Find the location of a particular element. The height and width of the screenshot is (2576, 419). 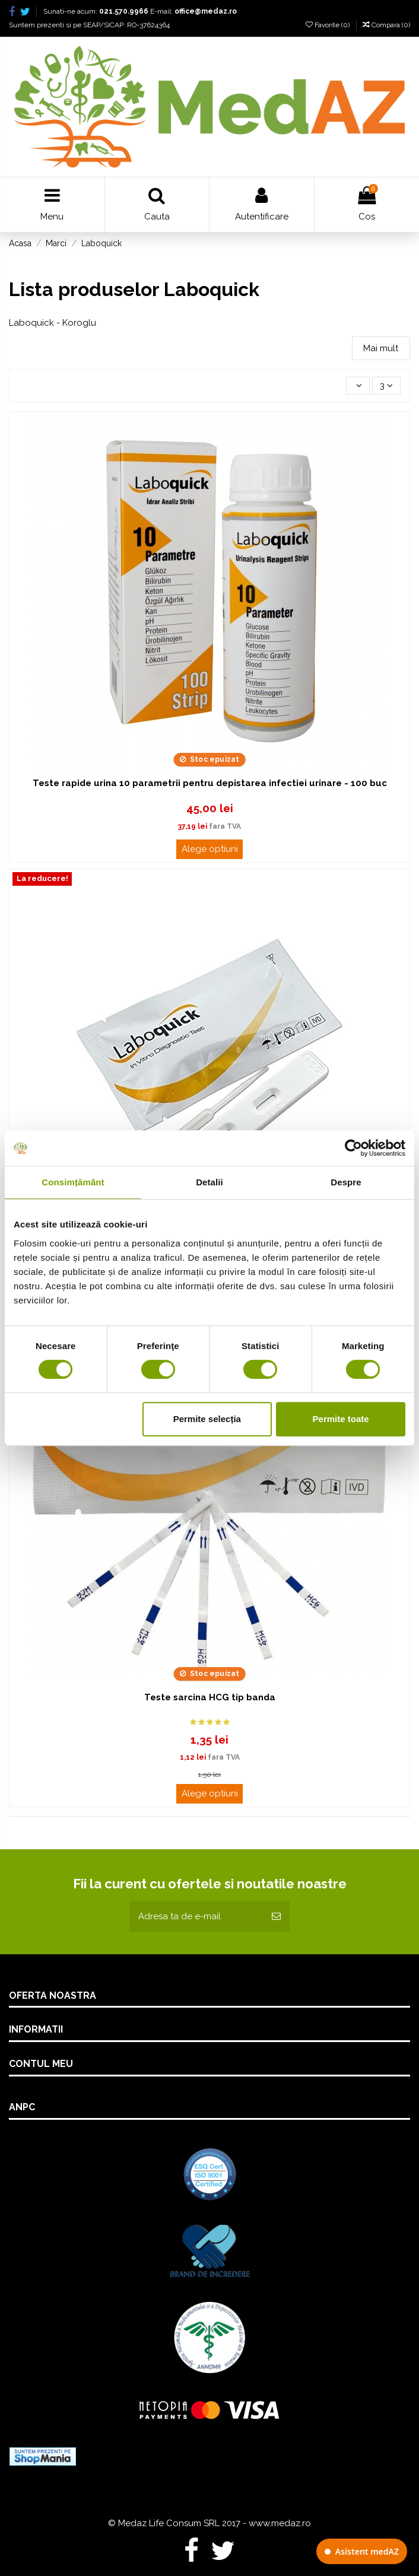

Permite toate is located at coordinates (341, 1419).